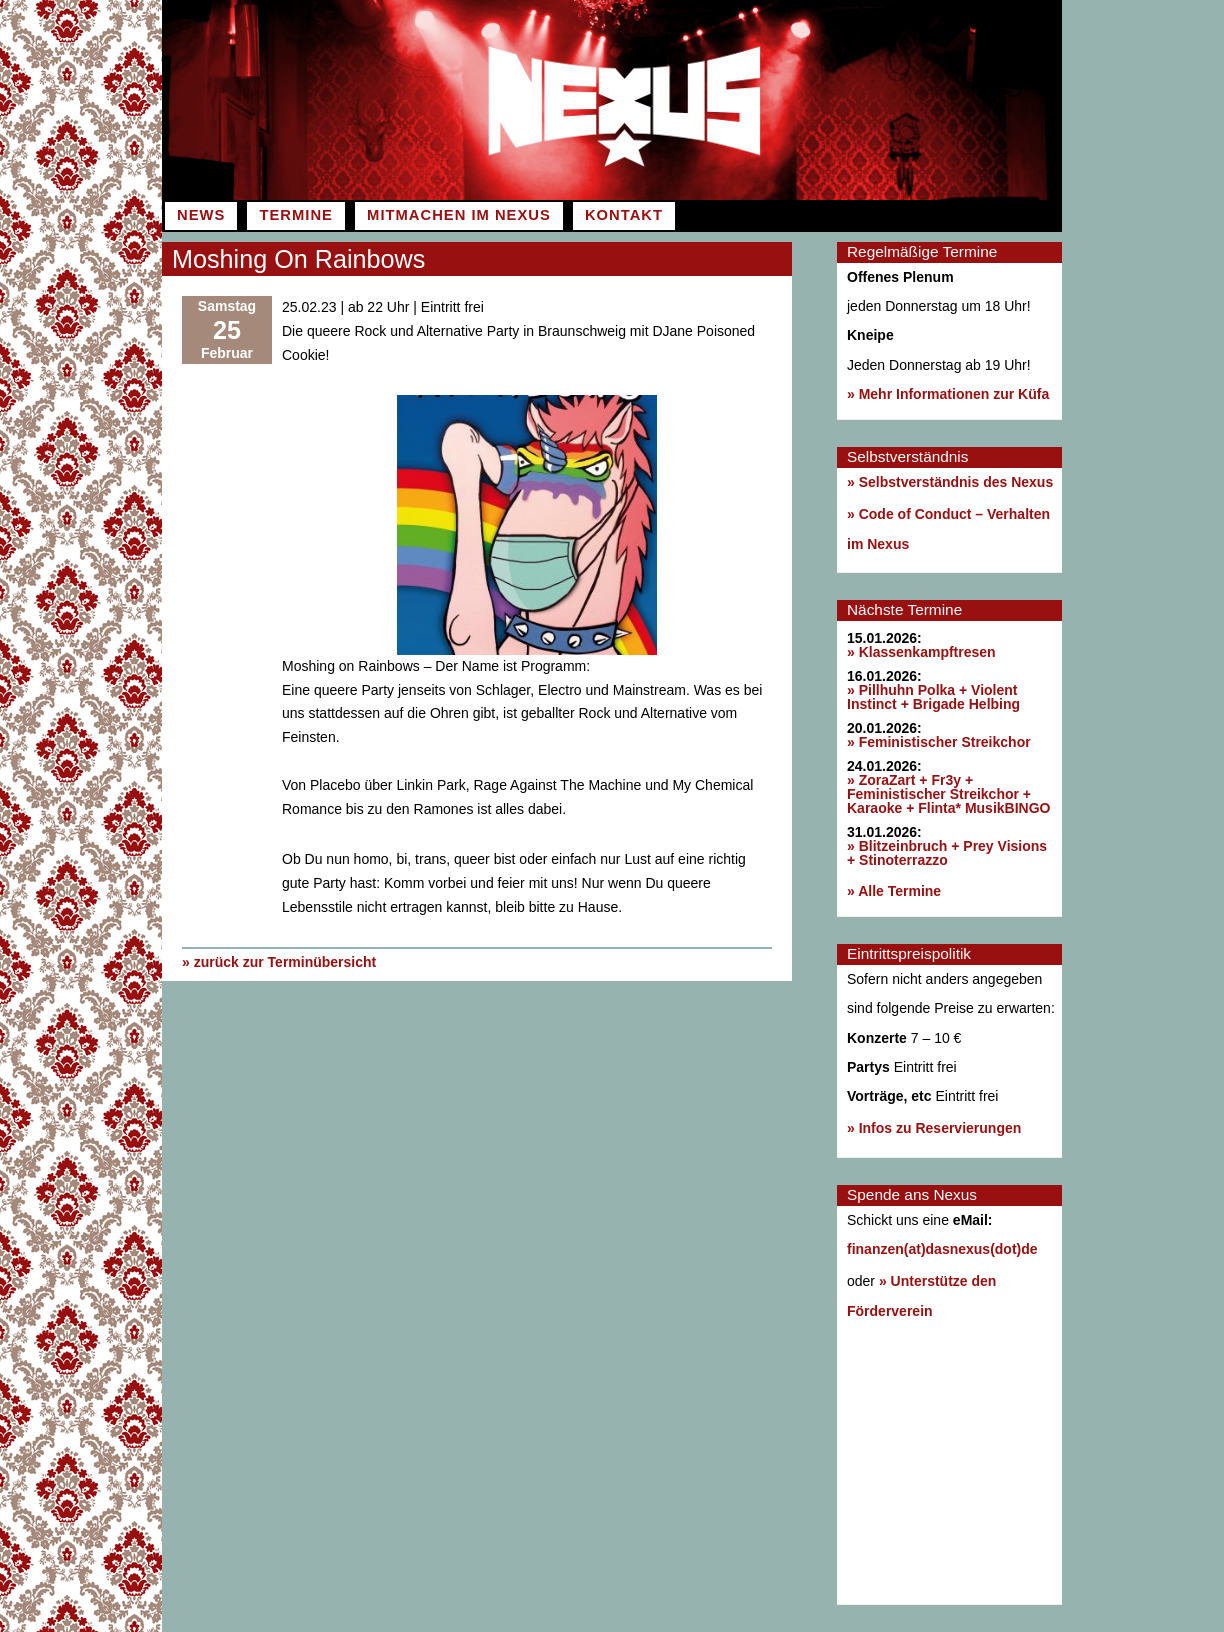 The image size is (1224, 1632). I want to click on News, so click(201, 215).